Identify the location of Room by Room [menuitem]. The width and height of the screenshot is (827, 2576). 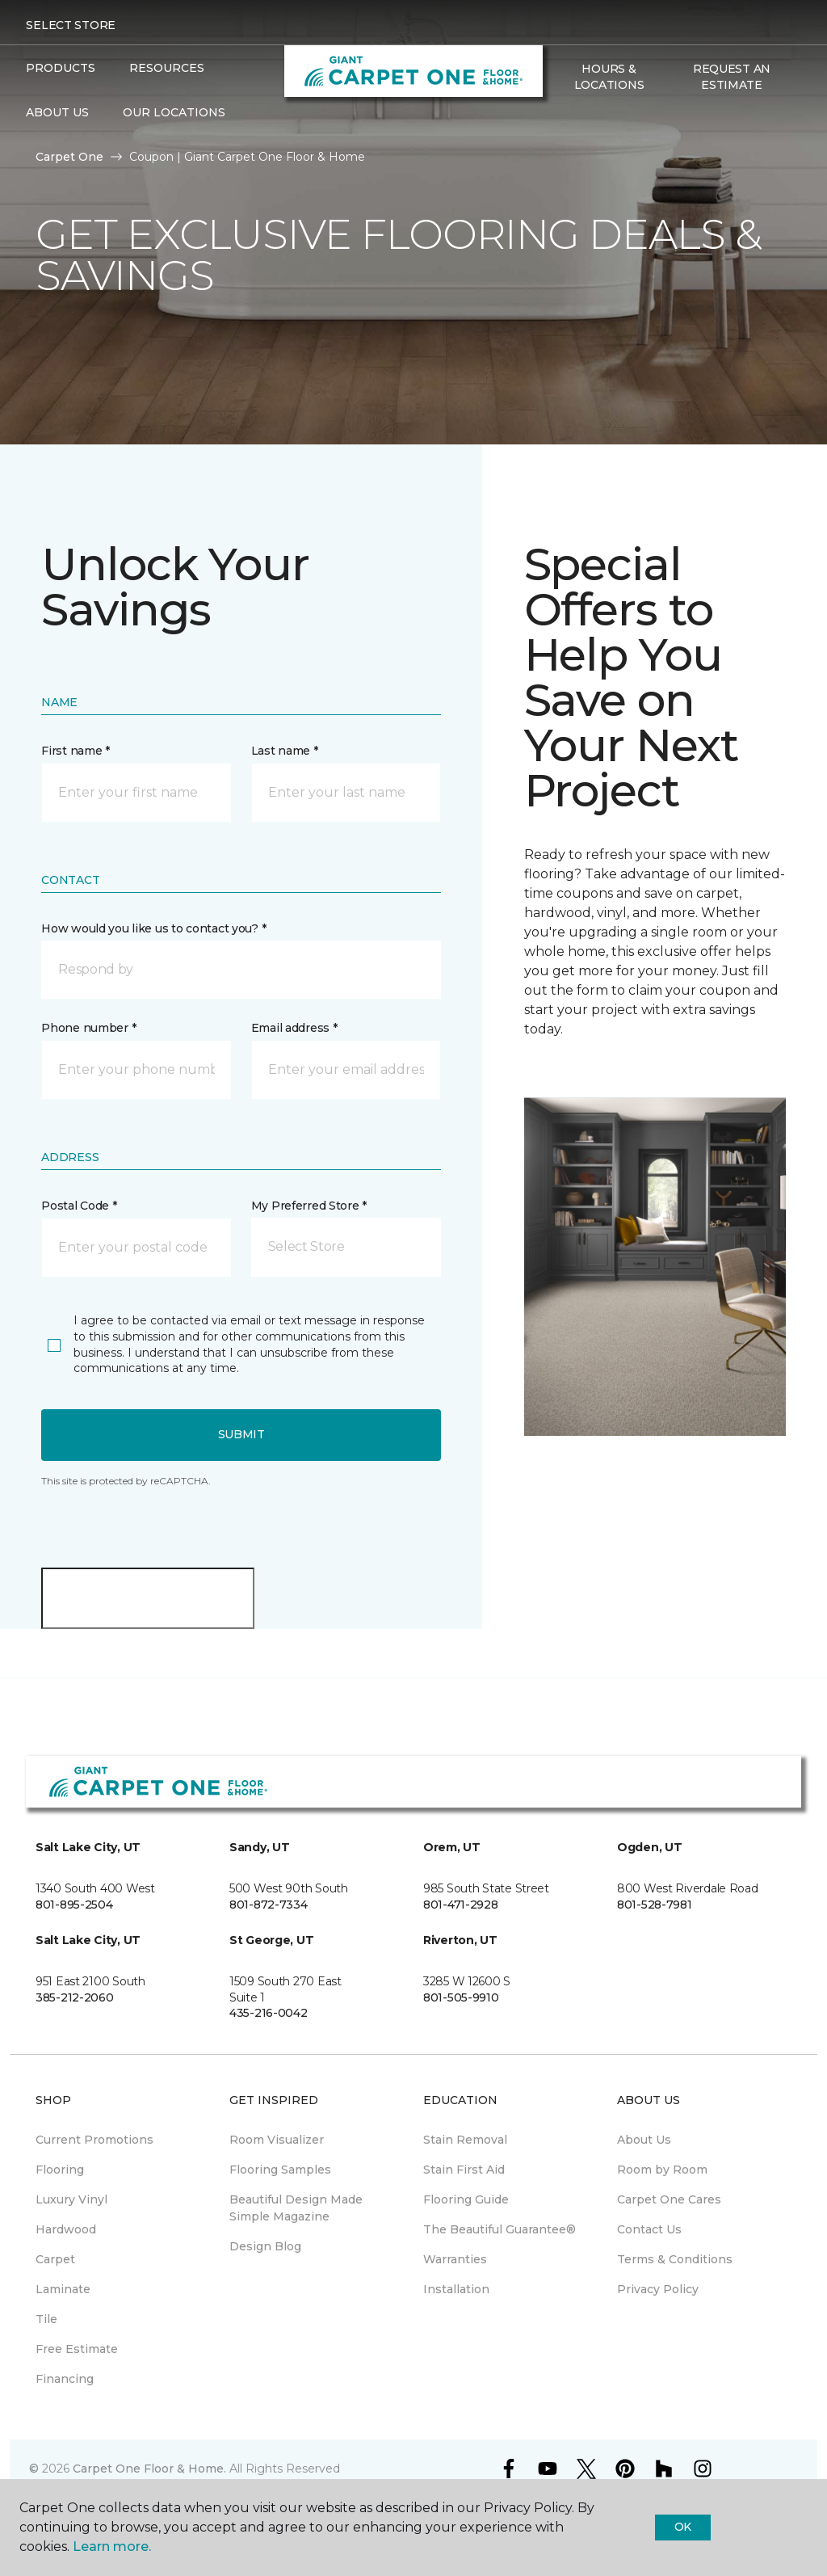
(662, 2169).